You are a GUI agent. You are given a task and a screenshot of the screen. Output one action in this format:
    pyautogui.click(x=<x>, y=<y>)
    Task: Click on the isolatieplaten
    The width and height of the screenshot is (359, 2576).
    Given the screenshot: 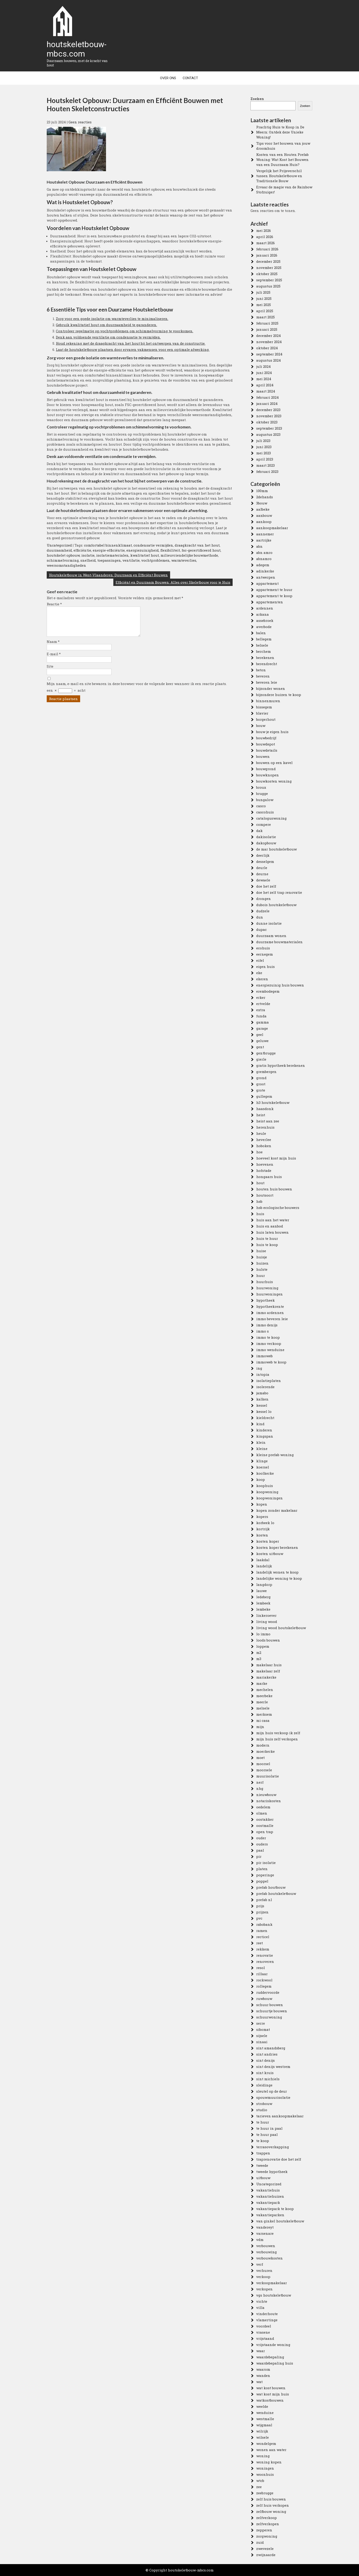 What is the action you would take?
    pyautogui.click(x=268, y=1380)
    